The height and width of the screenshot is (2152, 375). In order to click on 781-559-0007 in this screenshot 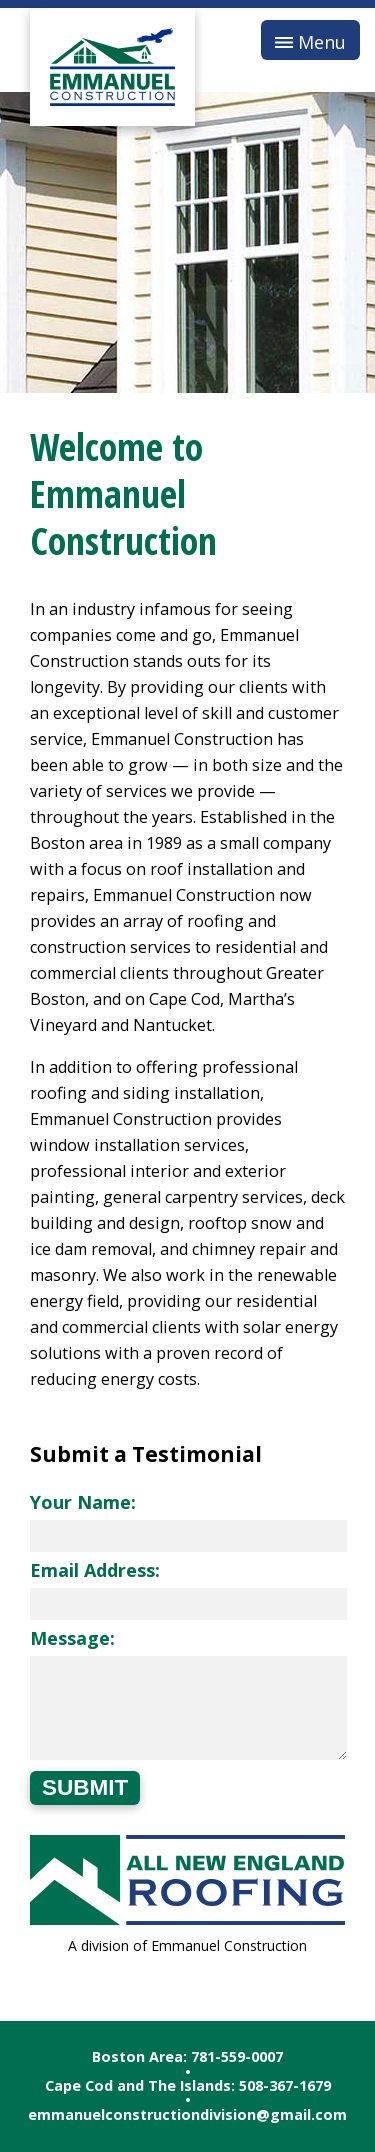, I will do `click(237, 2056)`.